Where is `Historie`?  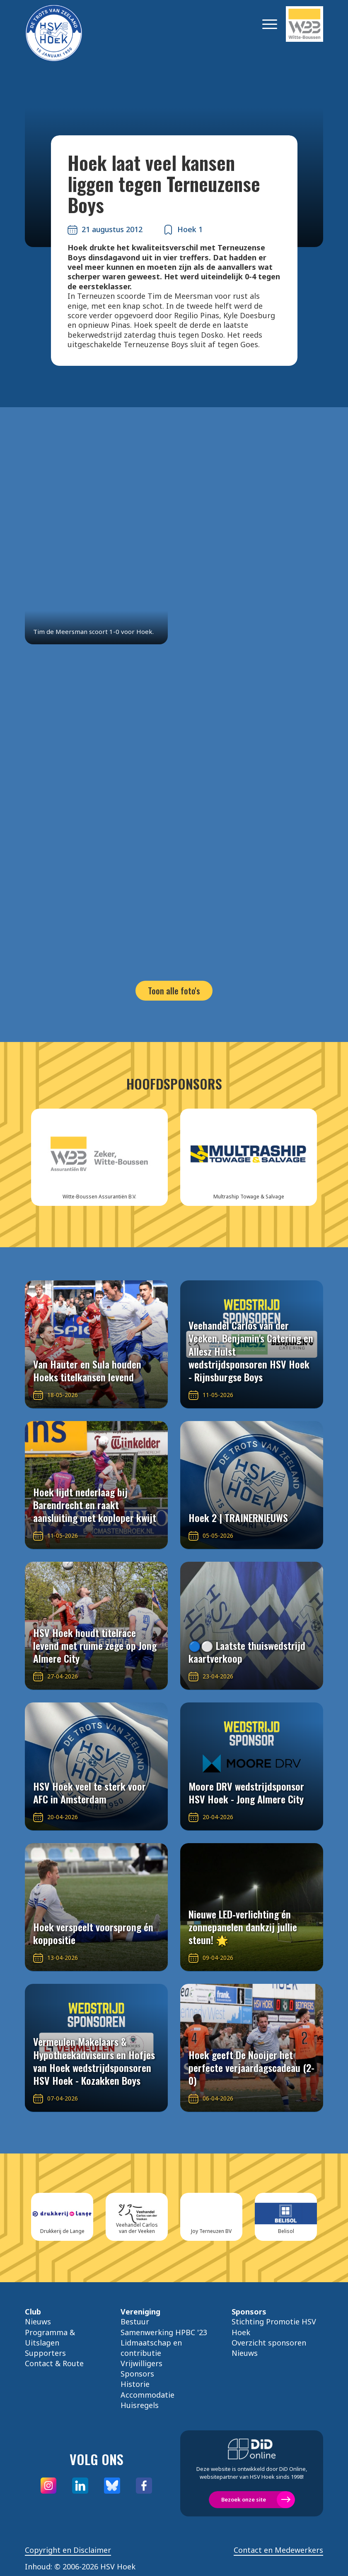
Historie is located at coordinates (135, 2384).